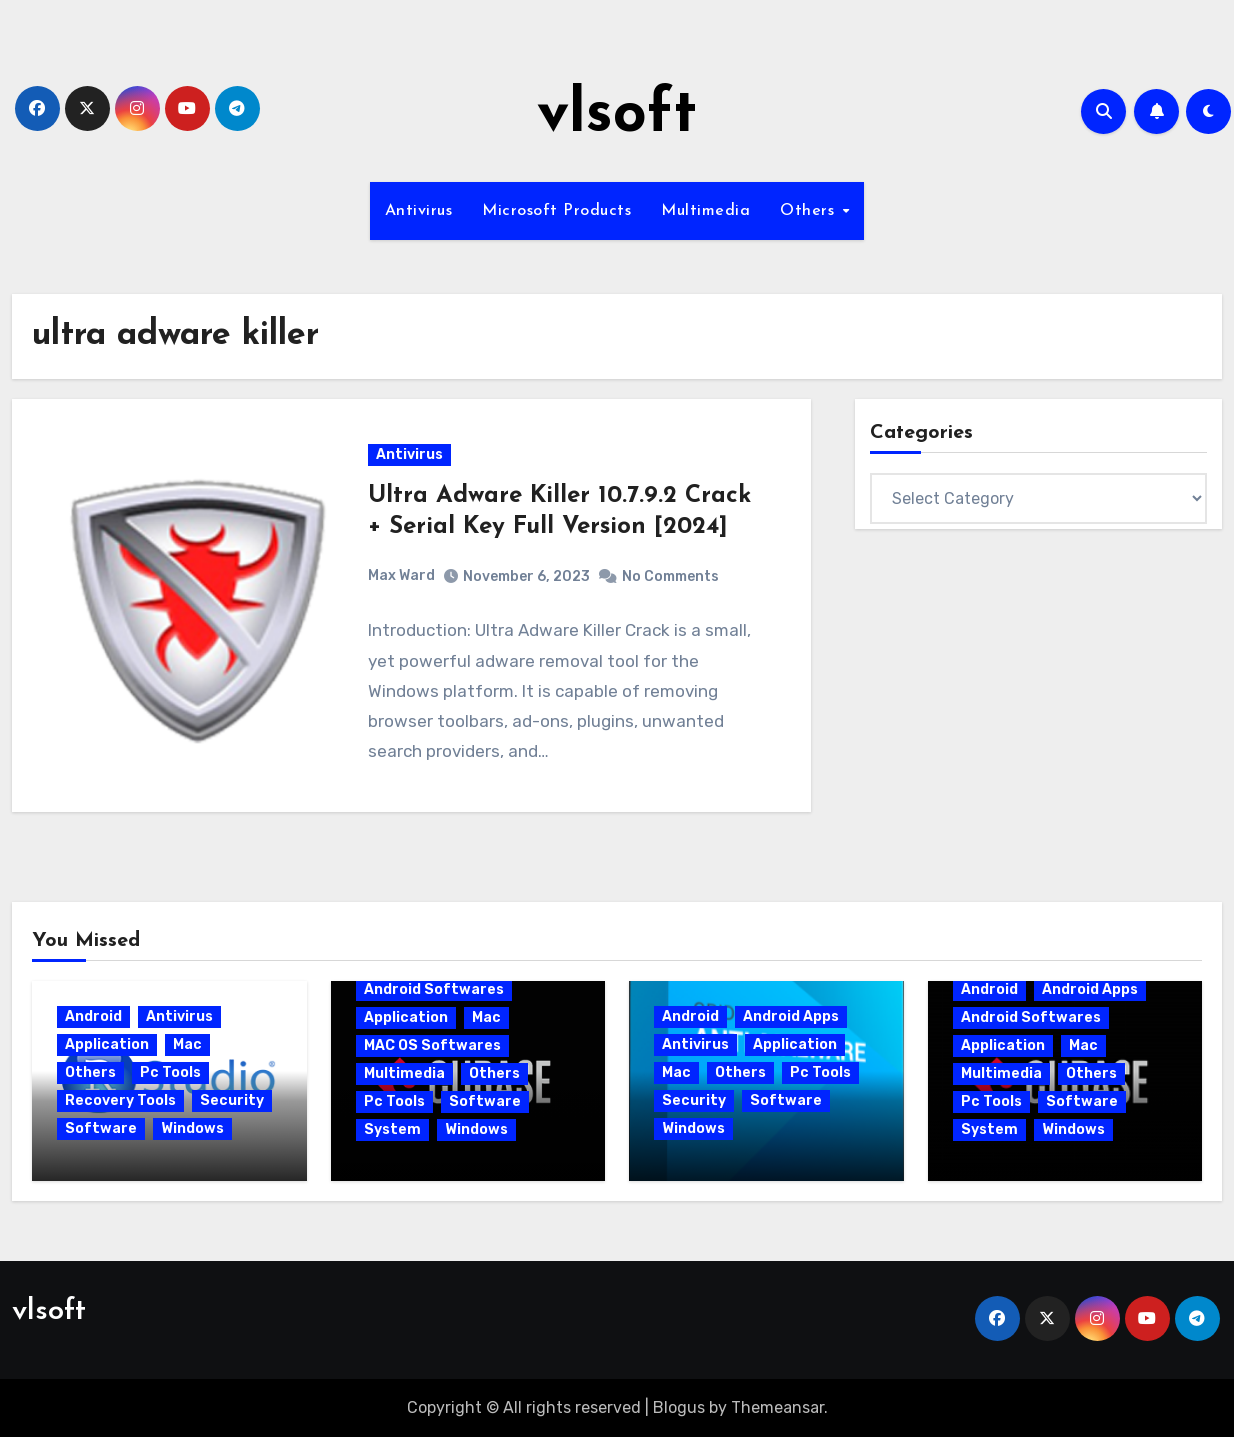 The image size is (1234, 1437). What do you see at coordinates (392, 1129) in the screenshot?
I see `System` at bounding box center [392, 1129].